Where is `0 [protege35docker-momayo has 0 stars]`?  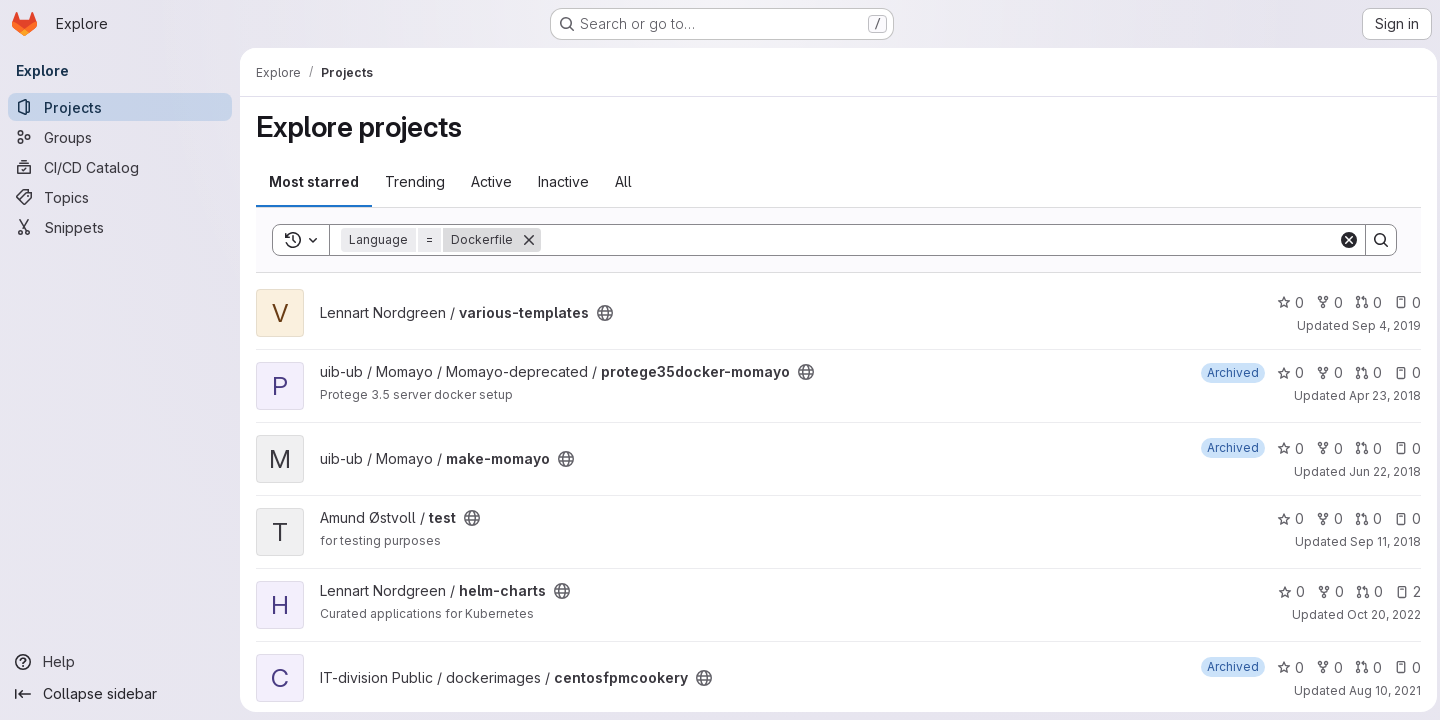
0 [protege35docker-momayo has 0 stars] is located at coordinates (1285, 372).